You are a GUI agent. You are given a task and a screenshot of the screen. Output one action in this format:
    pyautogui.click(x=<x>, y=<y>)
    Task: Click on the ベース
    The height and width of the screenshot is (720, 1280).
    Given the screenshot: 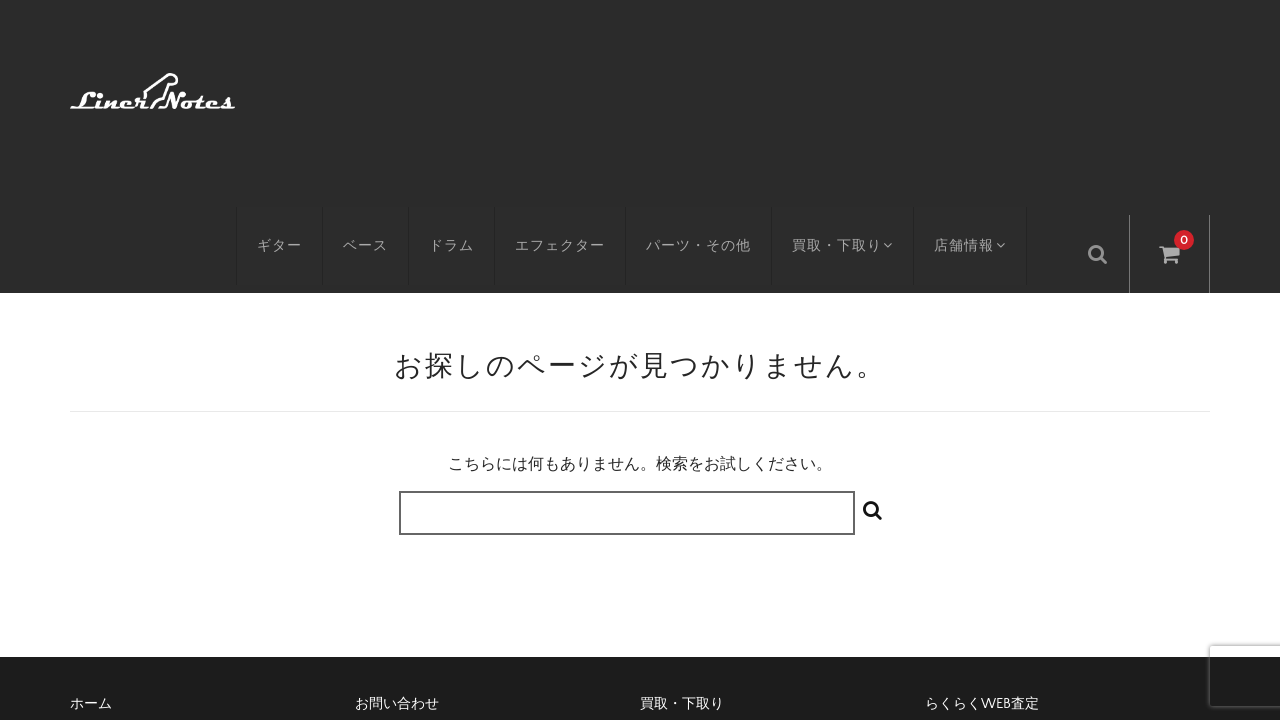 What is the action you would take?
    pyautogui.click(x=377, y=87)
    